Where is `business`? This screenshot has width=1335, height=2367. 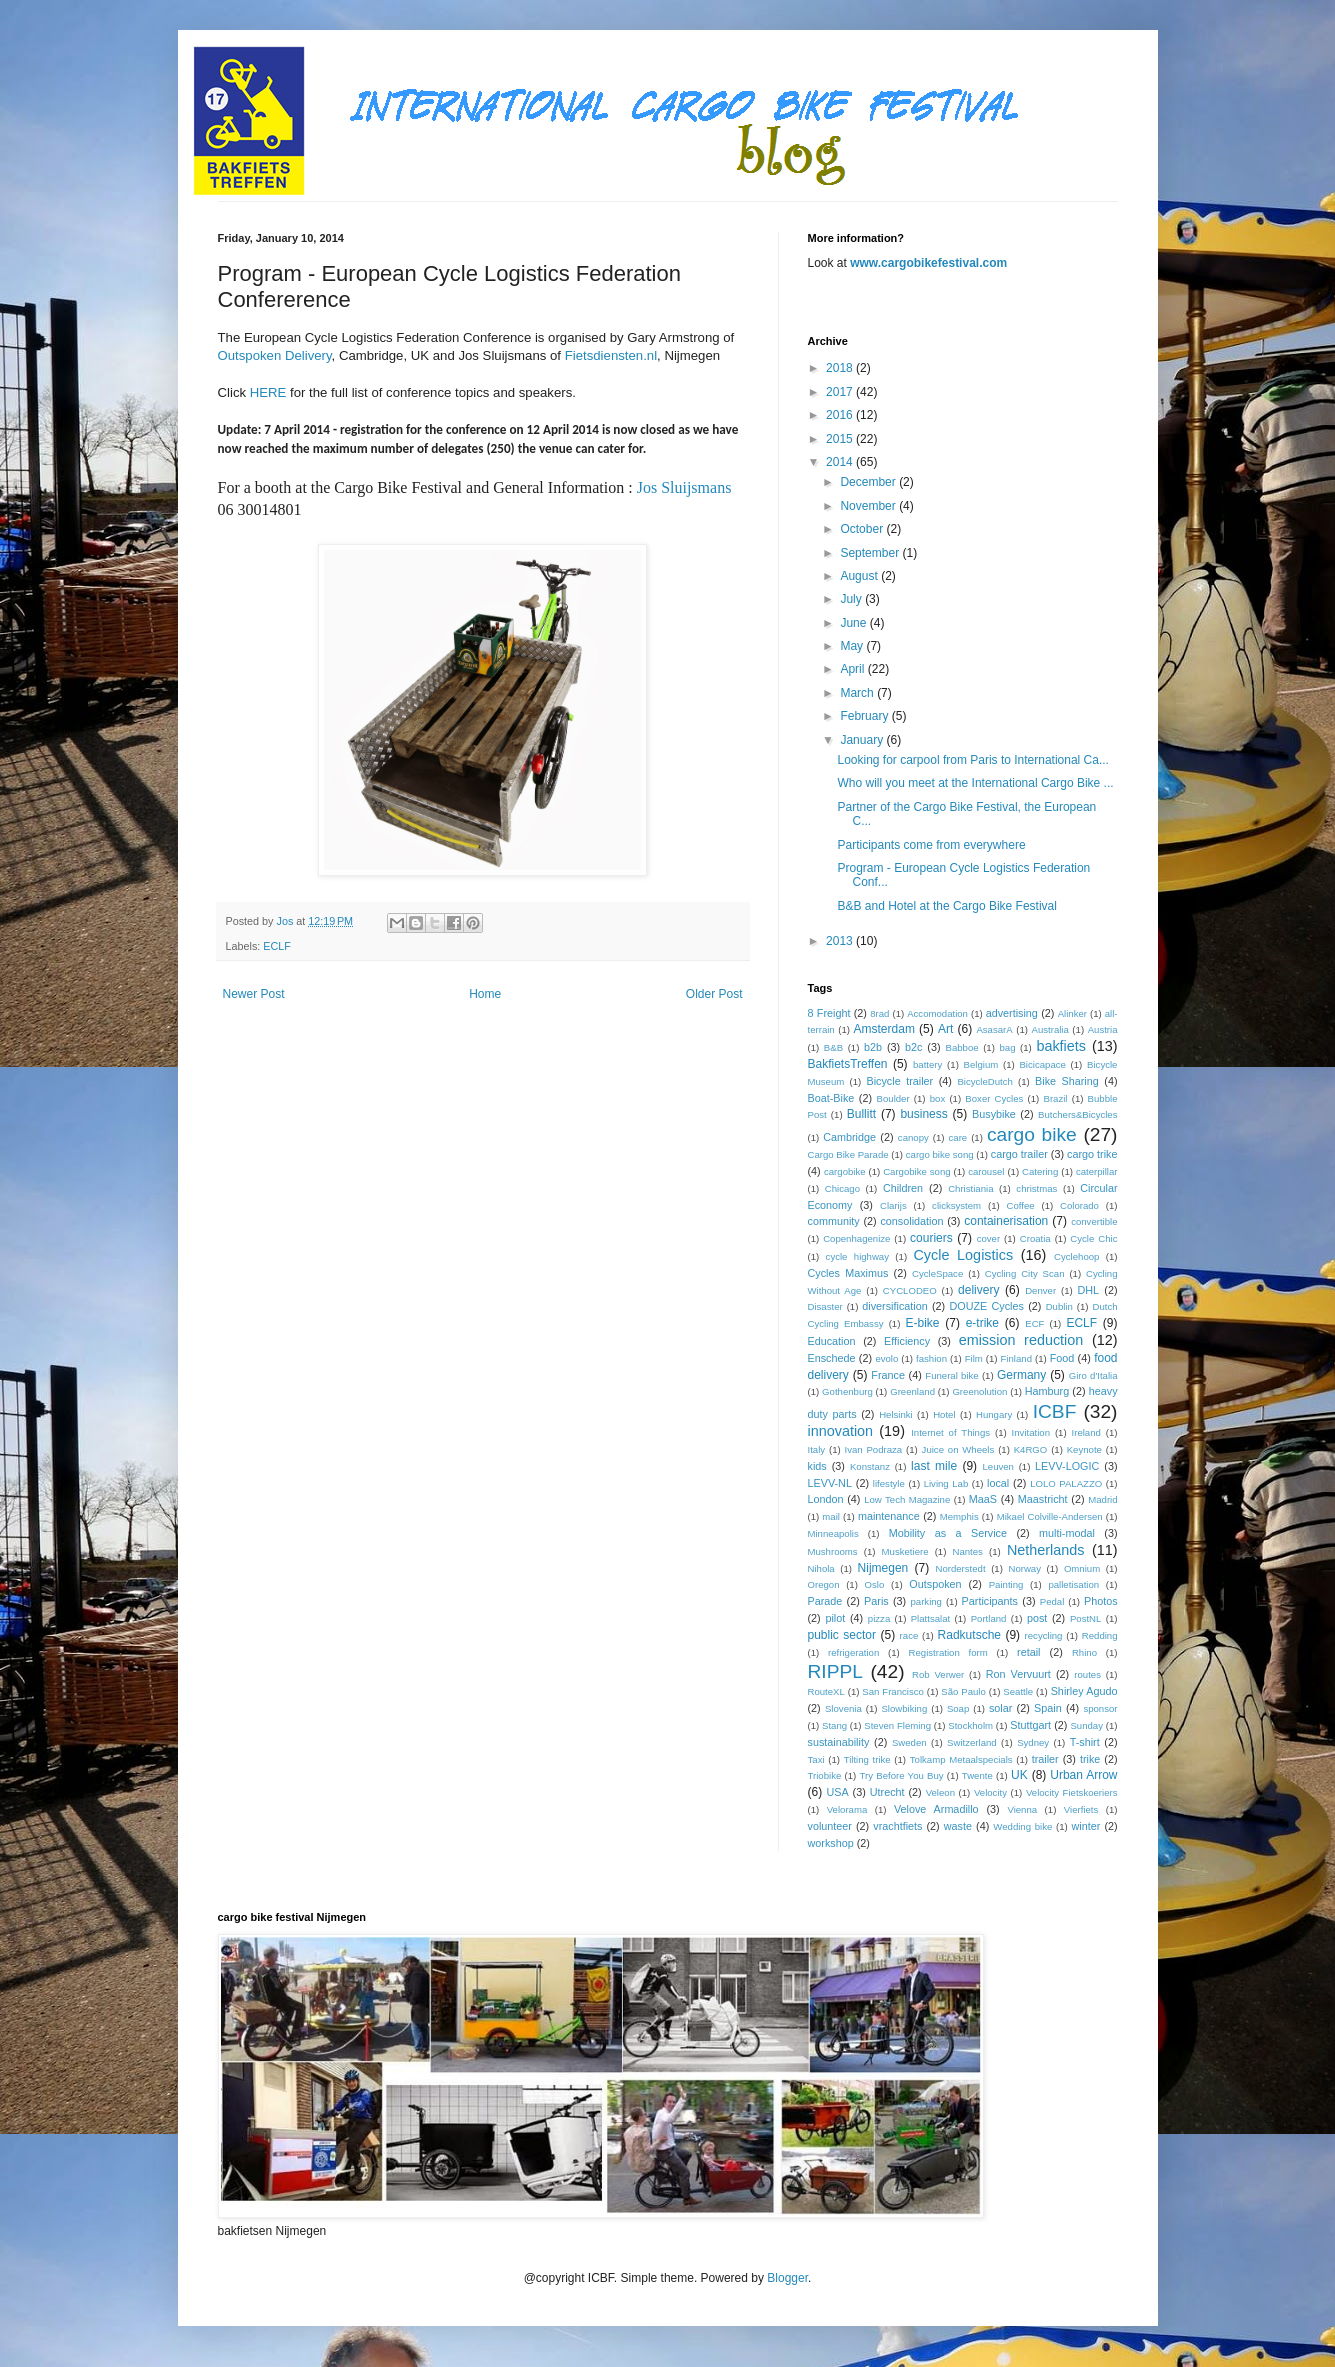
business is located at coordinates (923, 1114).